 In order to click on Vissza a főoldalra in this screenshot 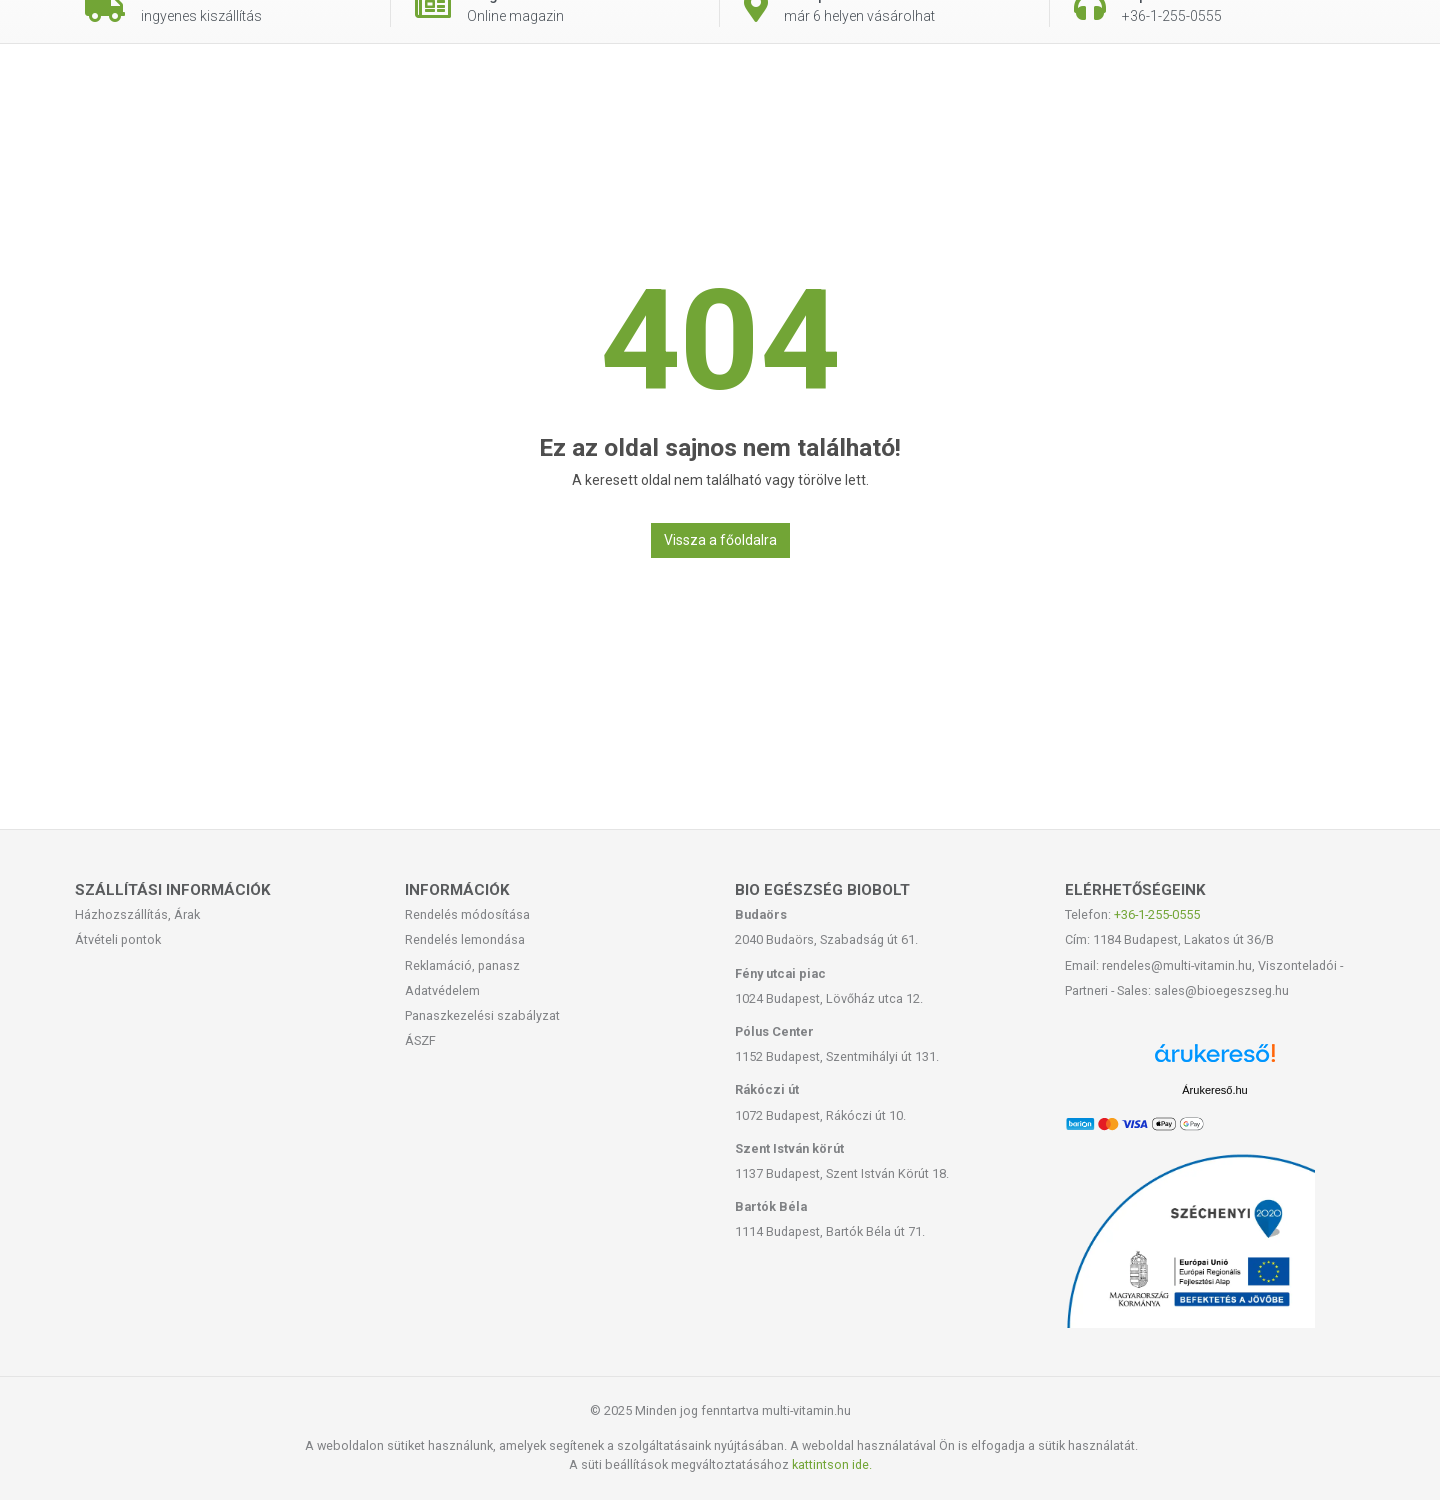, I will do `click(720, 540)`.